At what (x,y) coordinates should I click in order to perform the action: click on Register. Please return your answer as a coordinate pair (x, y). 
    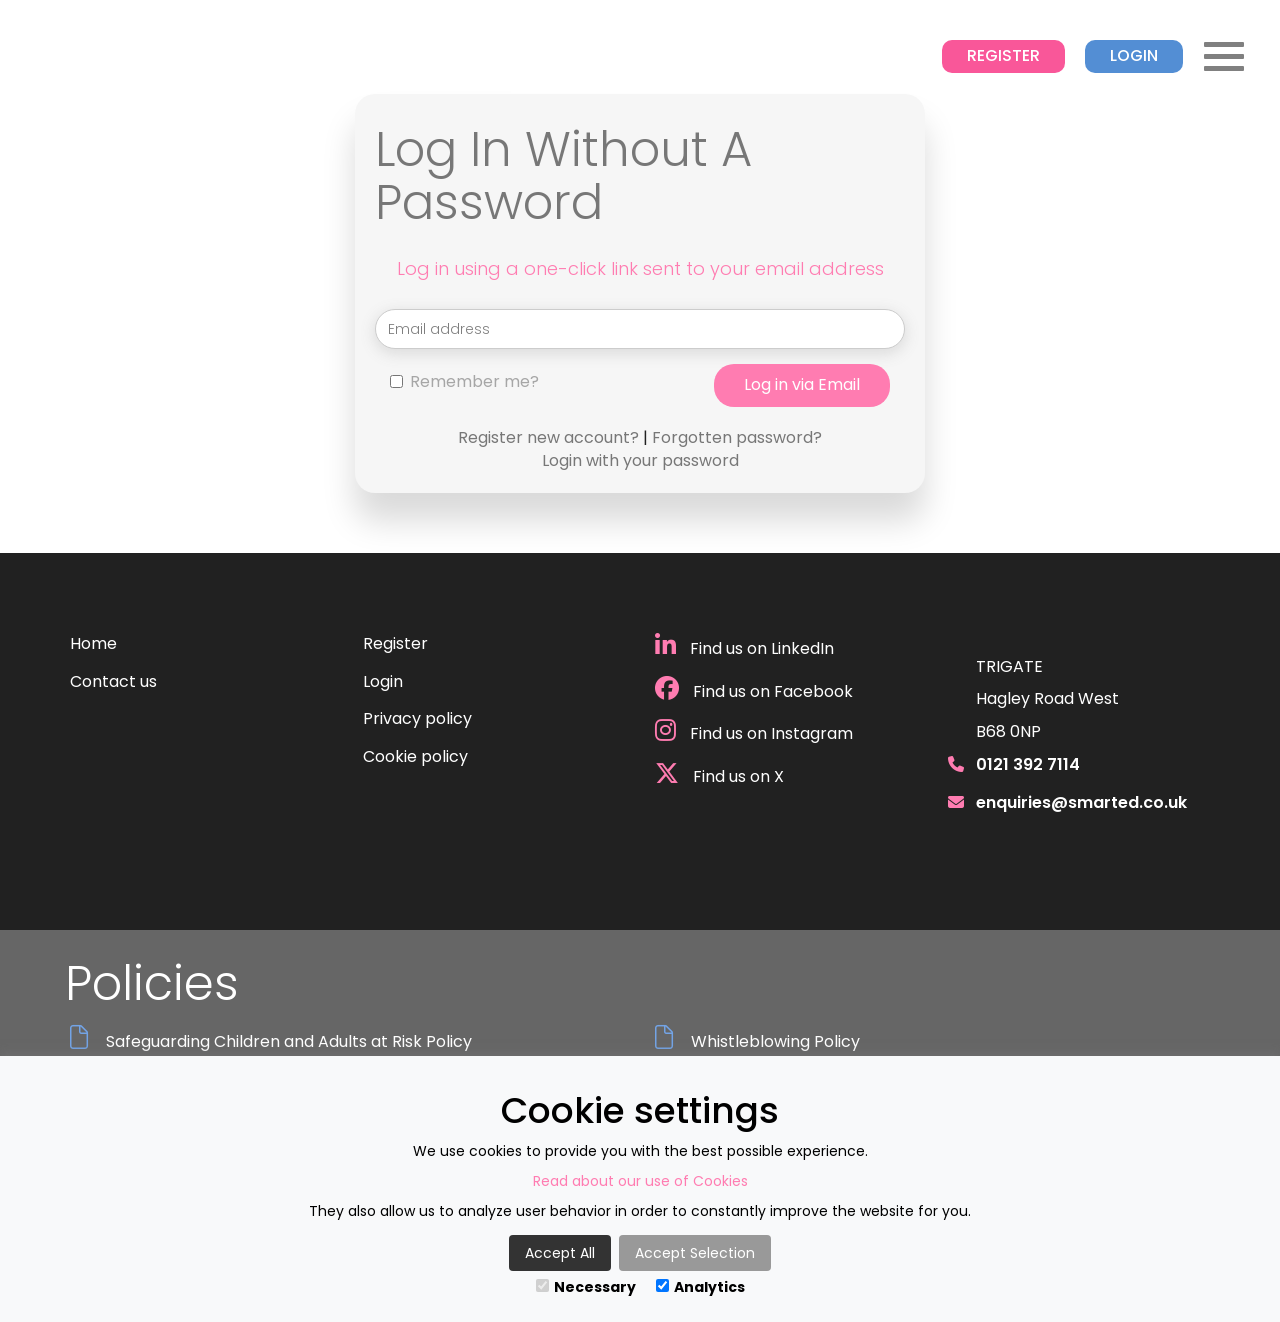
    Looking at the image, I should click on (1003, 55).